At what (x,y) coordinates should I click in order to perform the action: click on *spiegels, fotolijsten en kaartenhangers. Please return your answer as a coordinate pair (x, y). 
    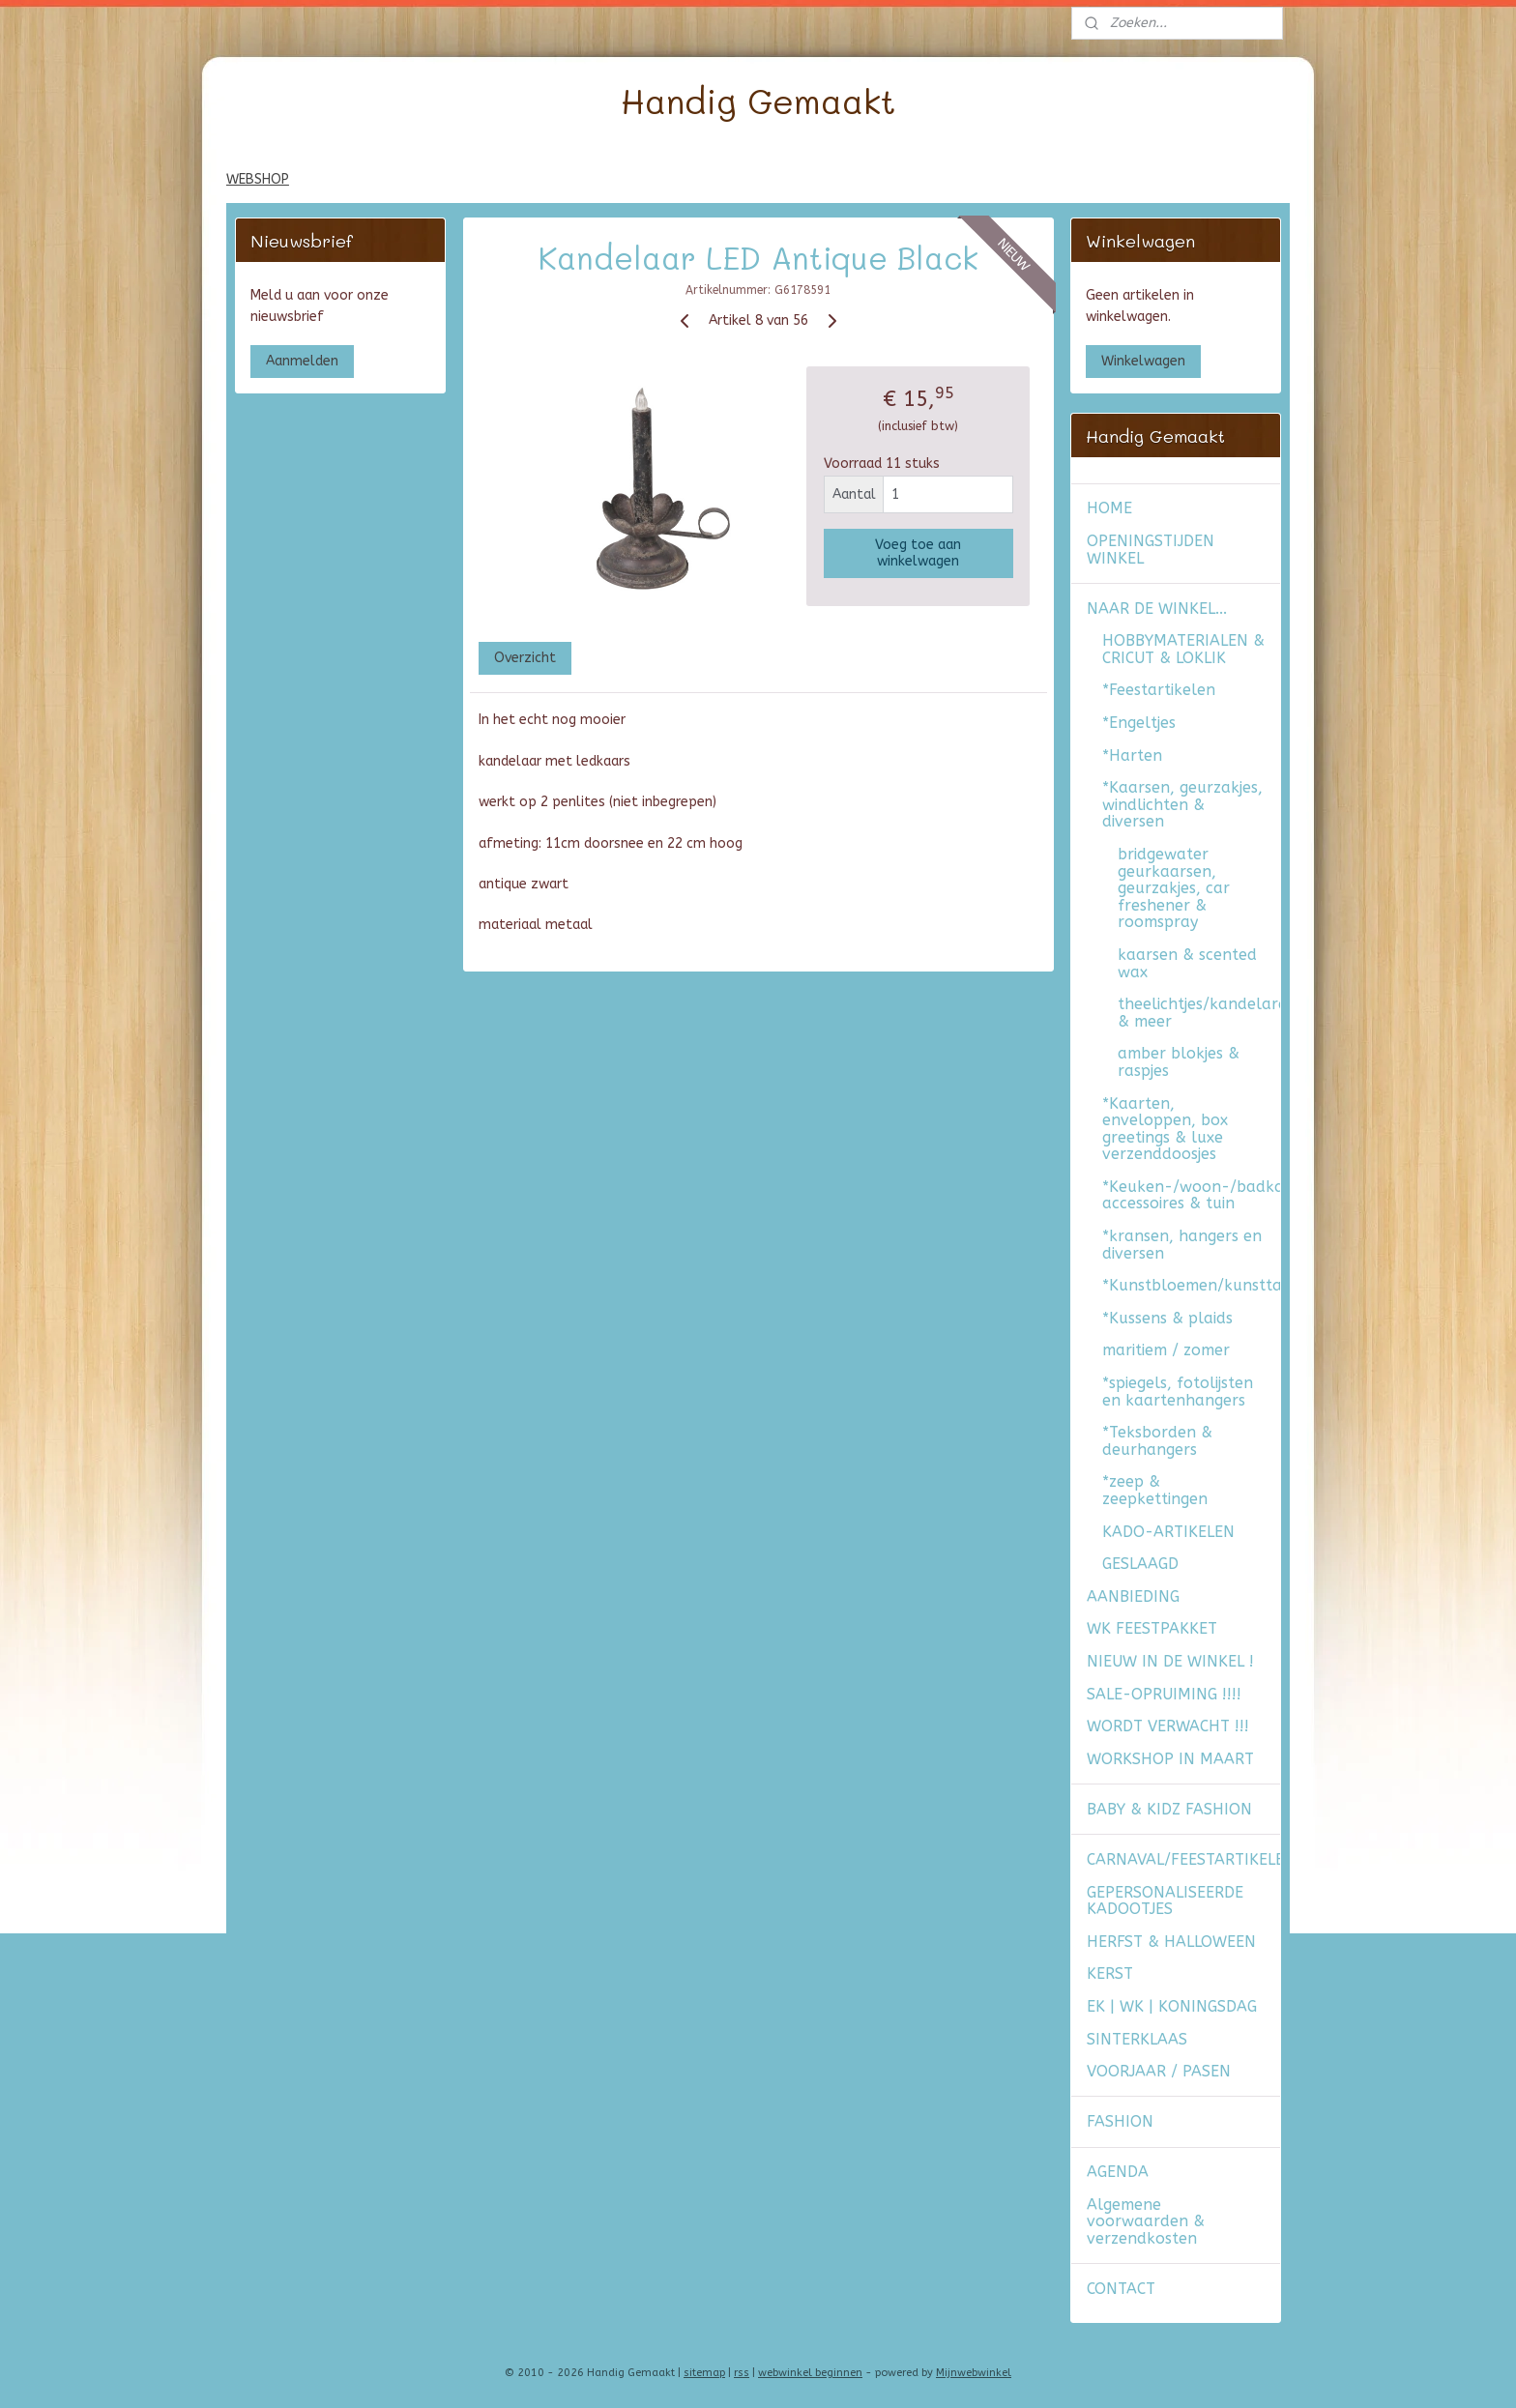
    Looking at the image, I should click on (1177, 1391).